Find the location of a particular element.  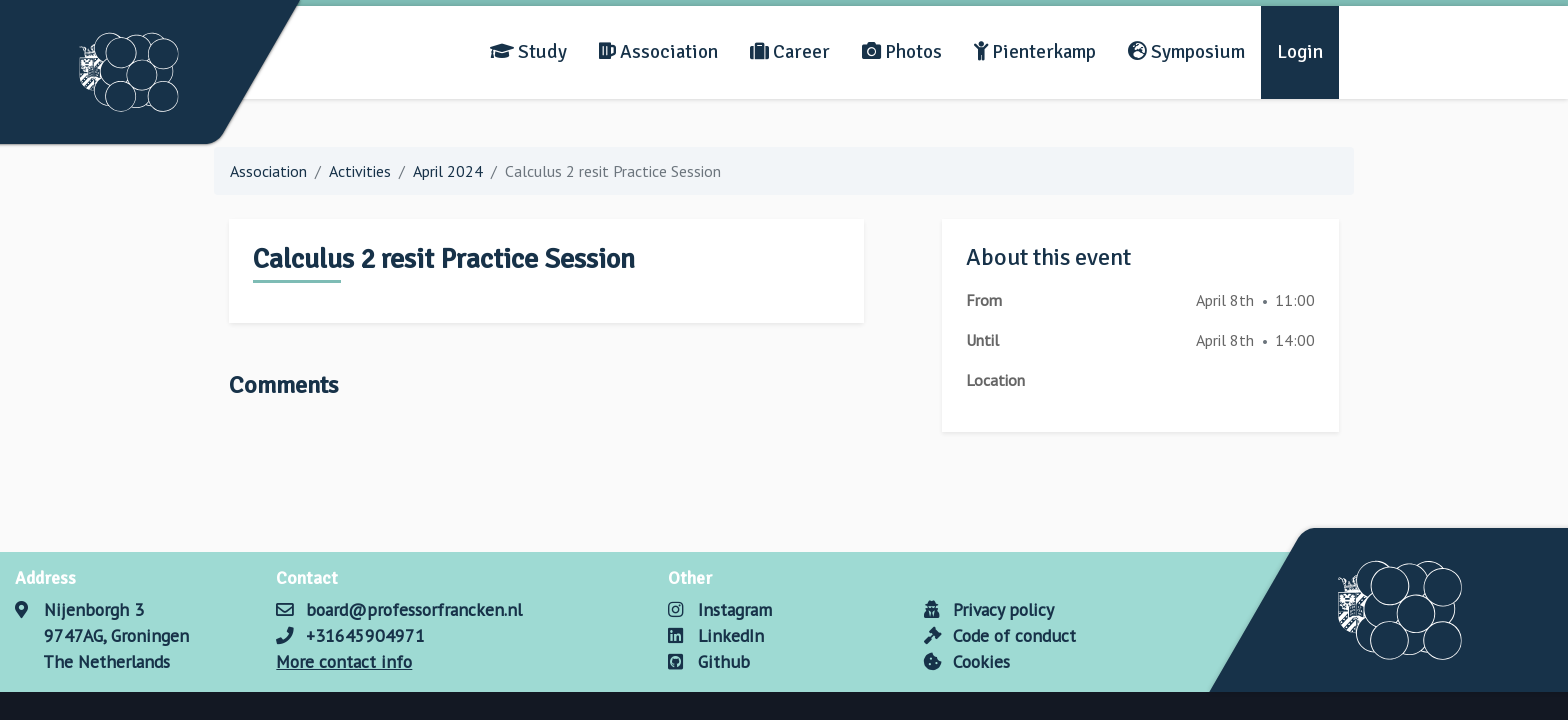

Study is located at coordinates (528, 52).